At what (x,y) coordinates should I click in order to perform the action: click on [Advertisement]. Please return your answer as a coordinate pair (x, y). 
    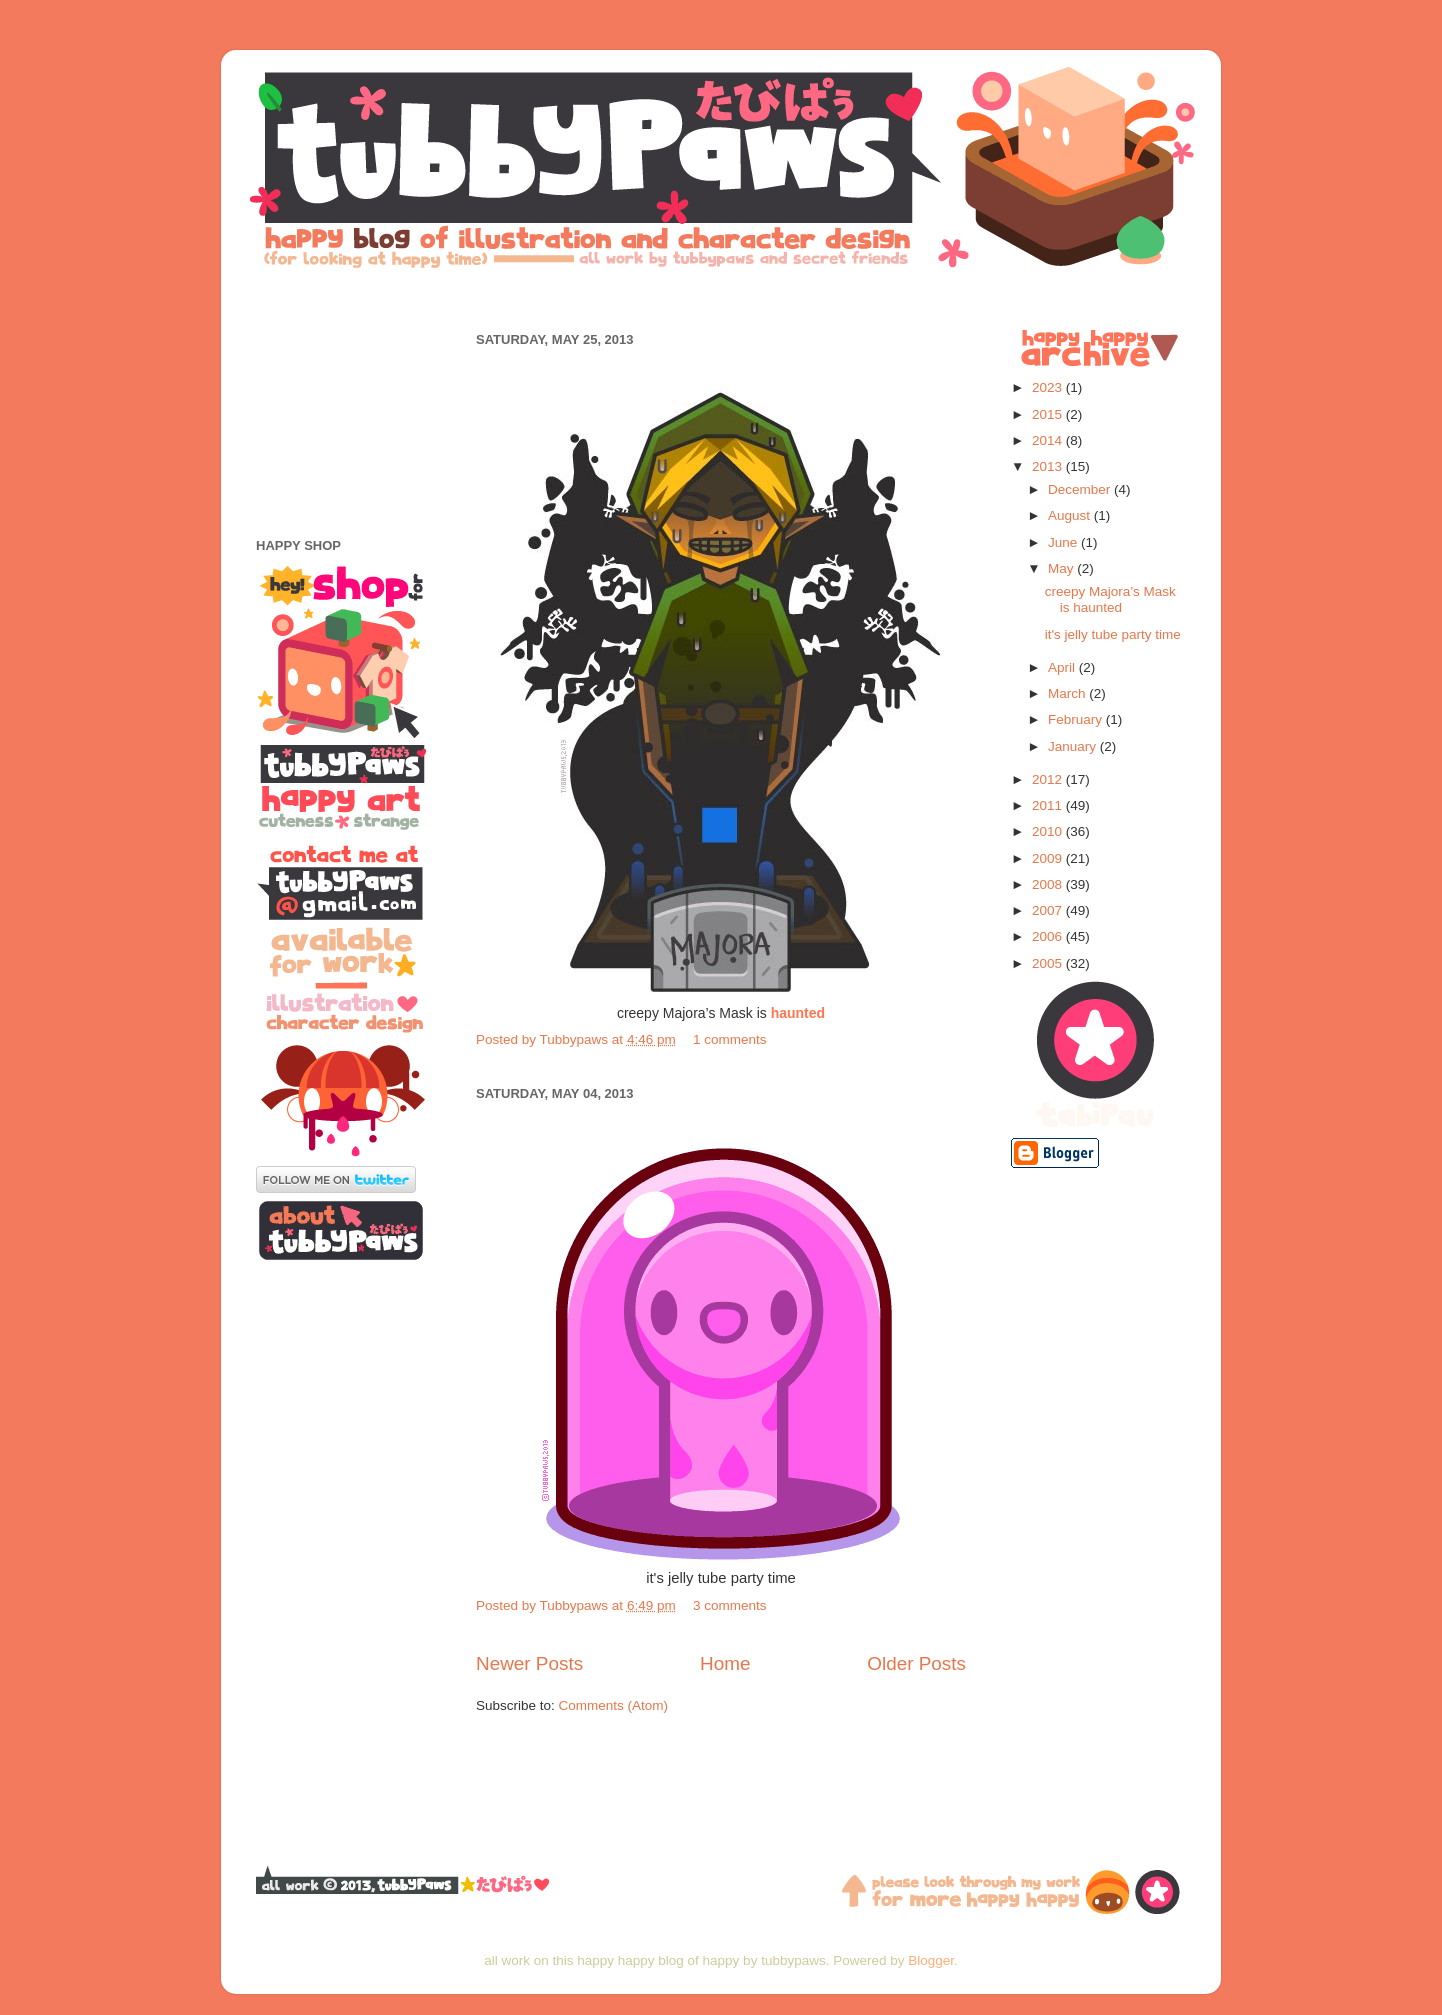
    Looking at the image, I should click on (721, 297).